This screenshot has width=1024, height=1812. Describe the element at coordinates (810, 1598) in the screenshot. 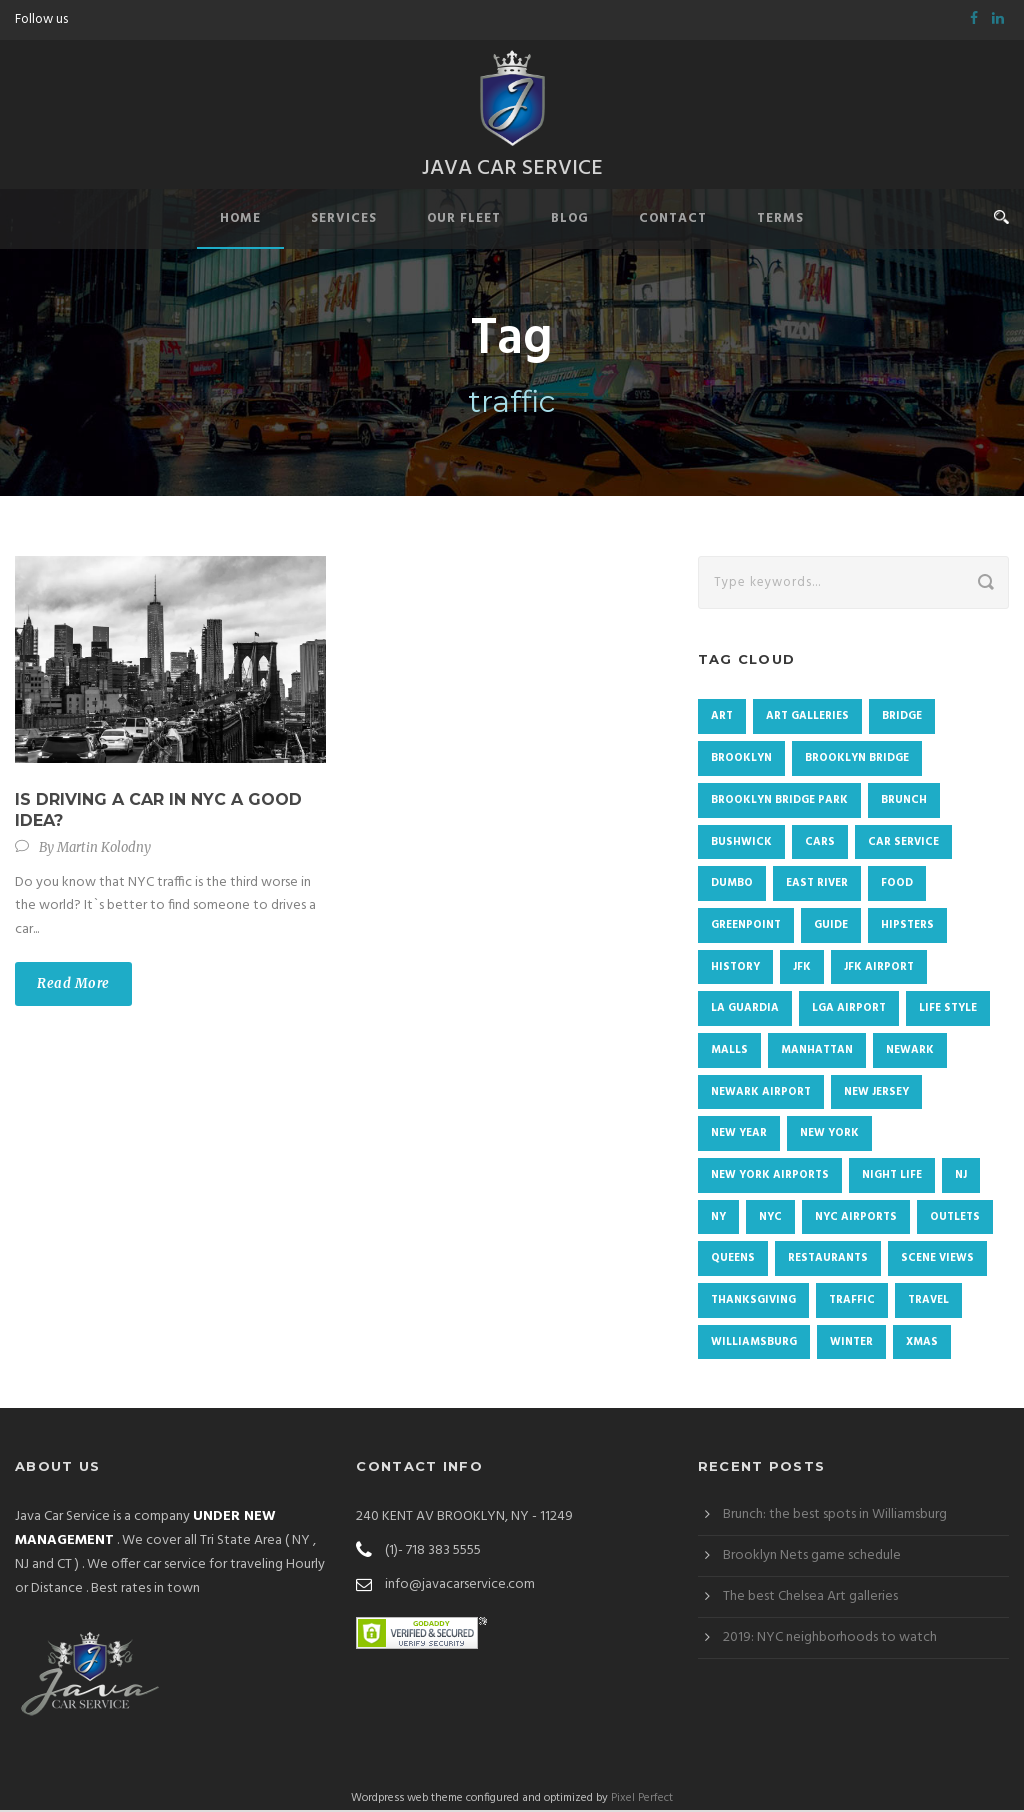

I see `The best Chelsea Art galleries` at that location.